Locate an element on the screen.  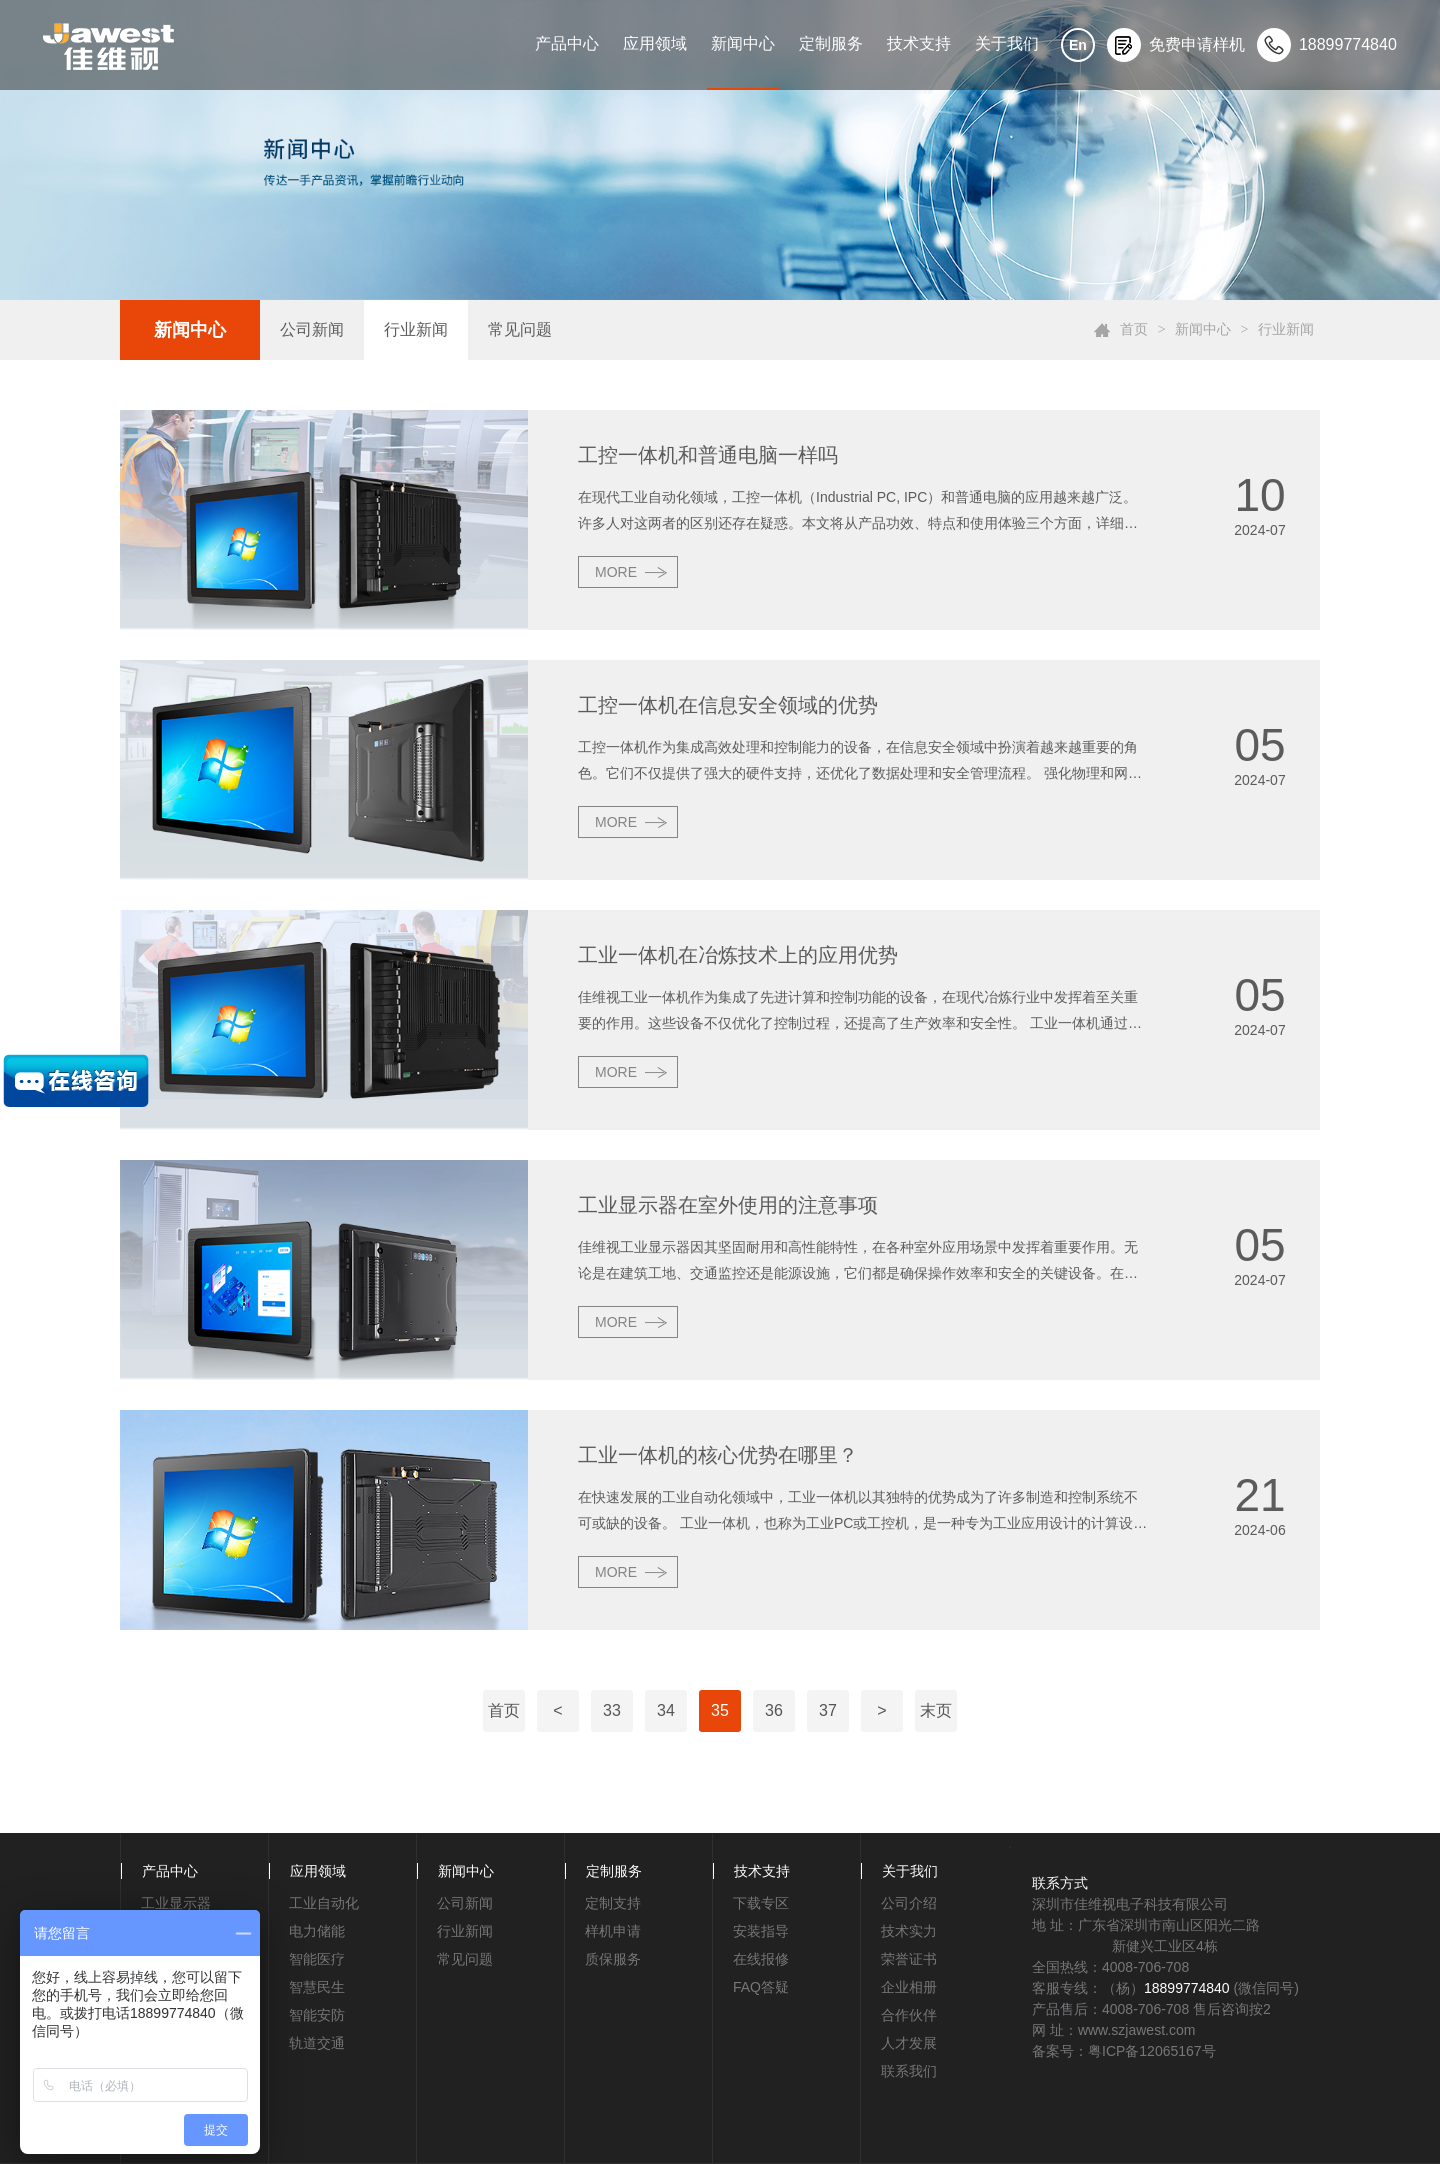
37 is located at coordinates (828, 1710).